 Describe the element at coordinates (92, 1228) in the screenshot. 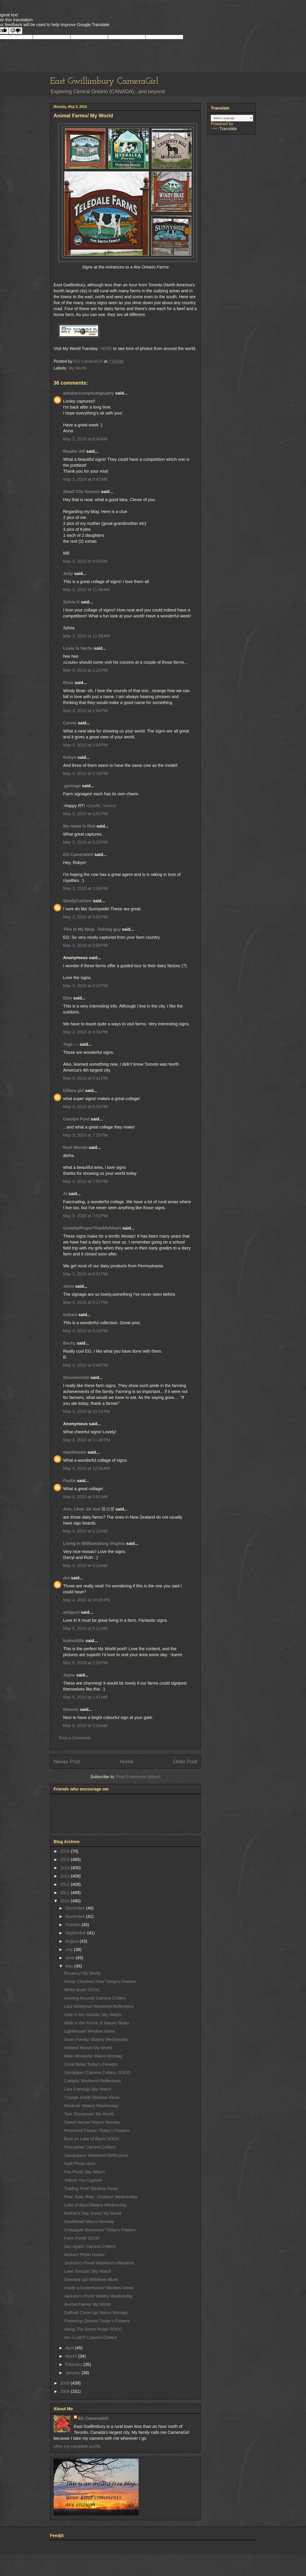

I see `GratefulPrayerThankfulHeart` at that location.